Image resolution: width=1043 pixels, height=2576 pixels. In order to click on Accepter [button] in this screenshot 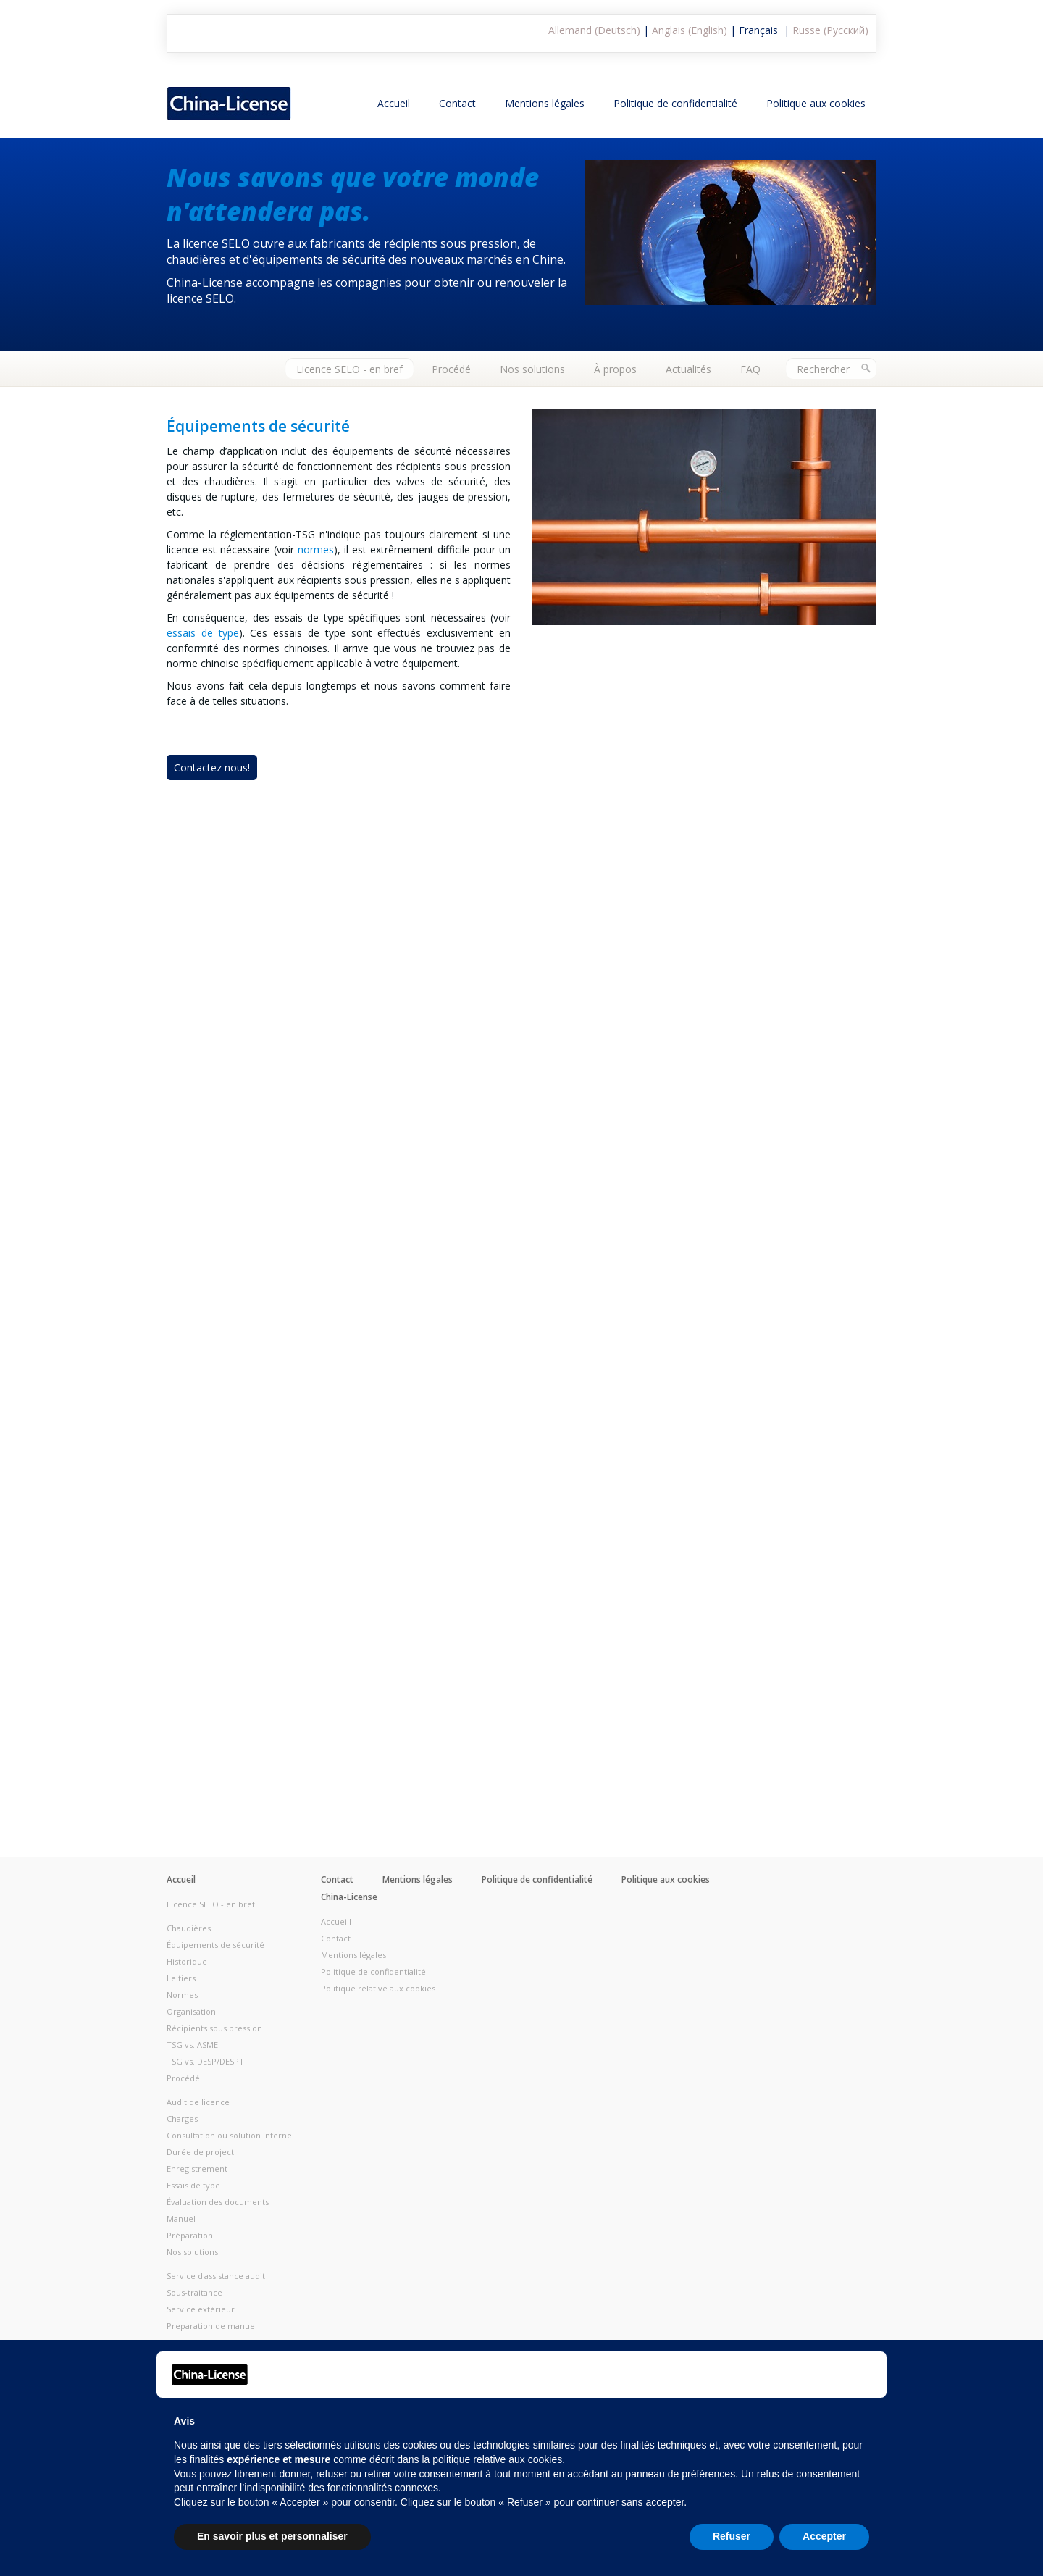, I will do `click(824, 2536)`.